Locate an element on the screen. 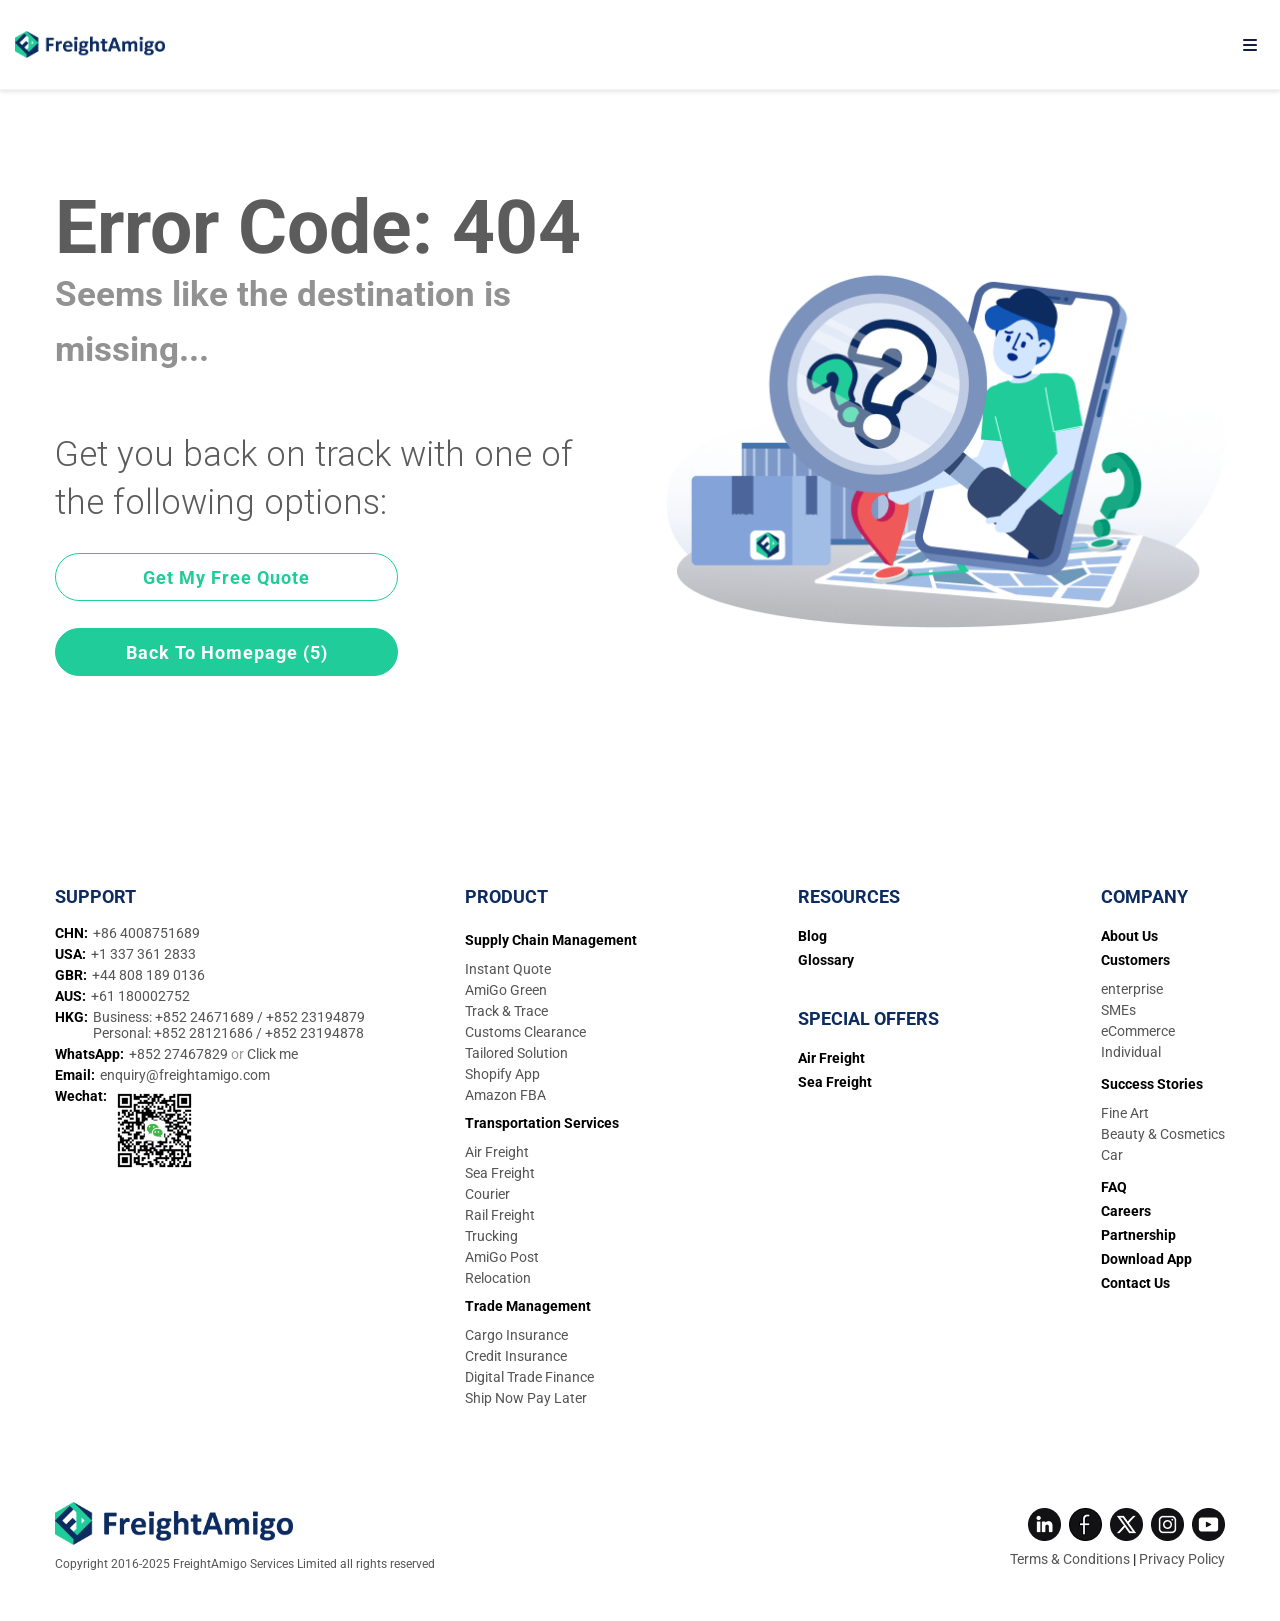 The image size is (1280, 1621). +852 24671689 is located at coordinates (206, 1017).